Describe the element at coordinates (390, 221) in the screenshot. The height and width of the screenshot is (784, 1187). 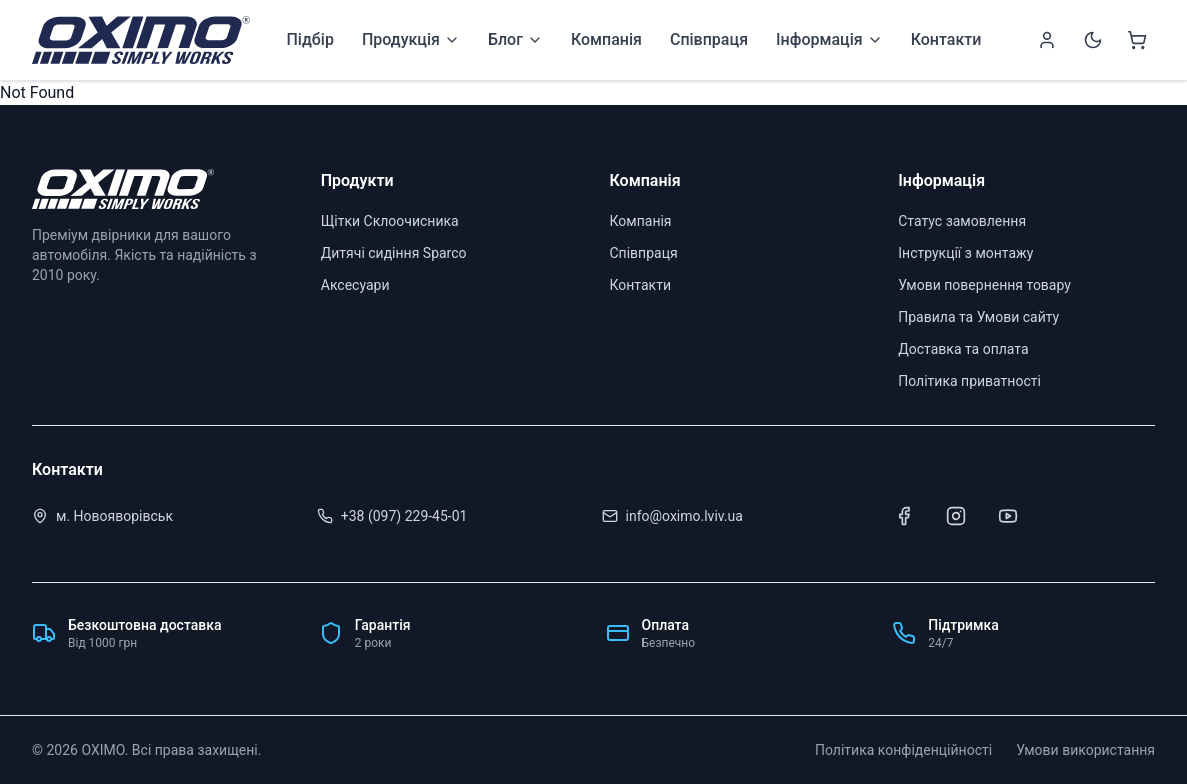
I see `Щітки Склоочисника` at that location.